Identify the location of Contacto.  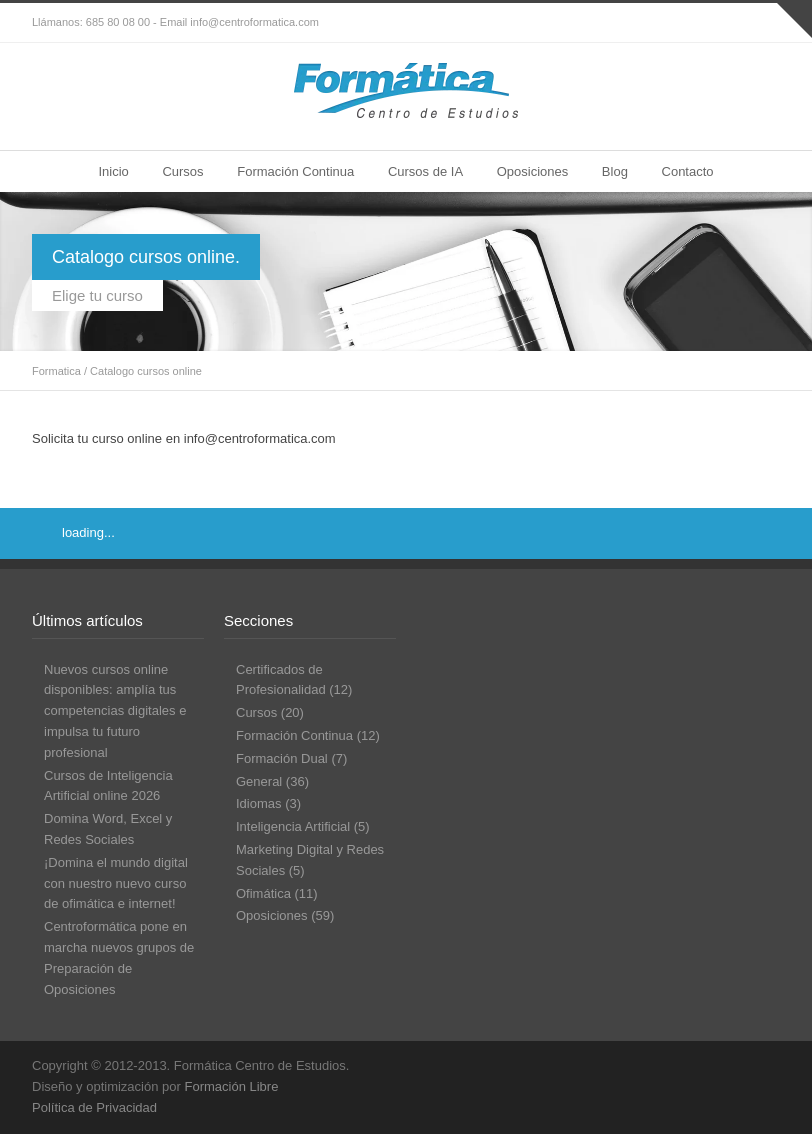
(688, 171).